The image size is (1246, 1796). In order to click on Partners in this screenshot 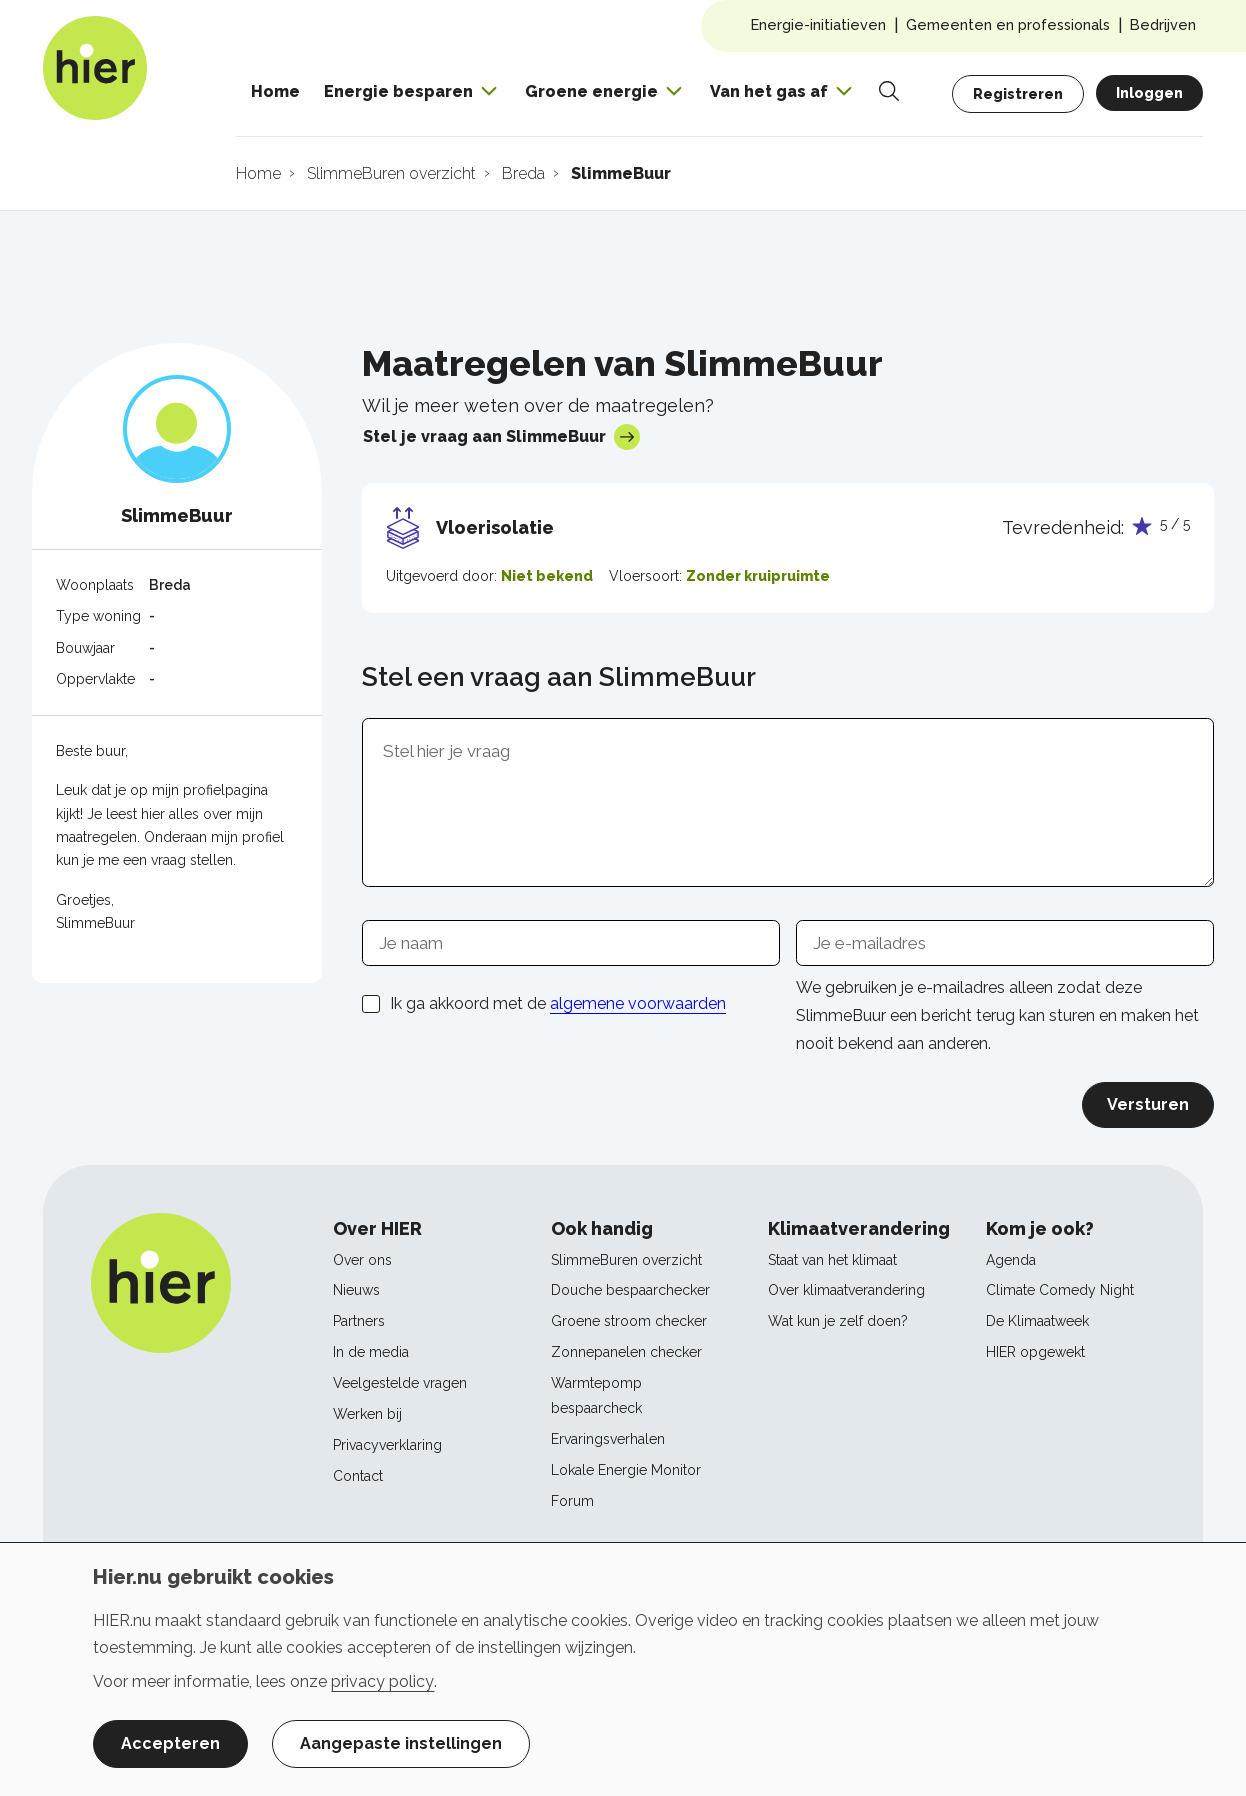, I will do `click(359, 1321)`.